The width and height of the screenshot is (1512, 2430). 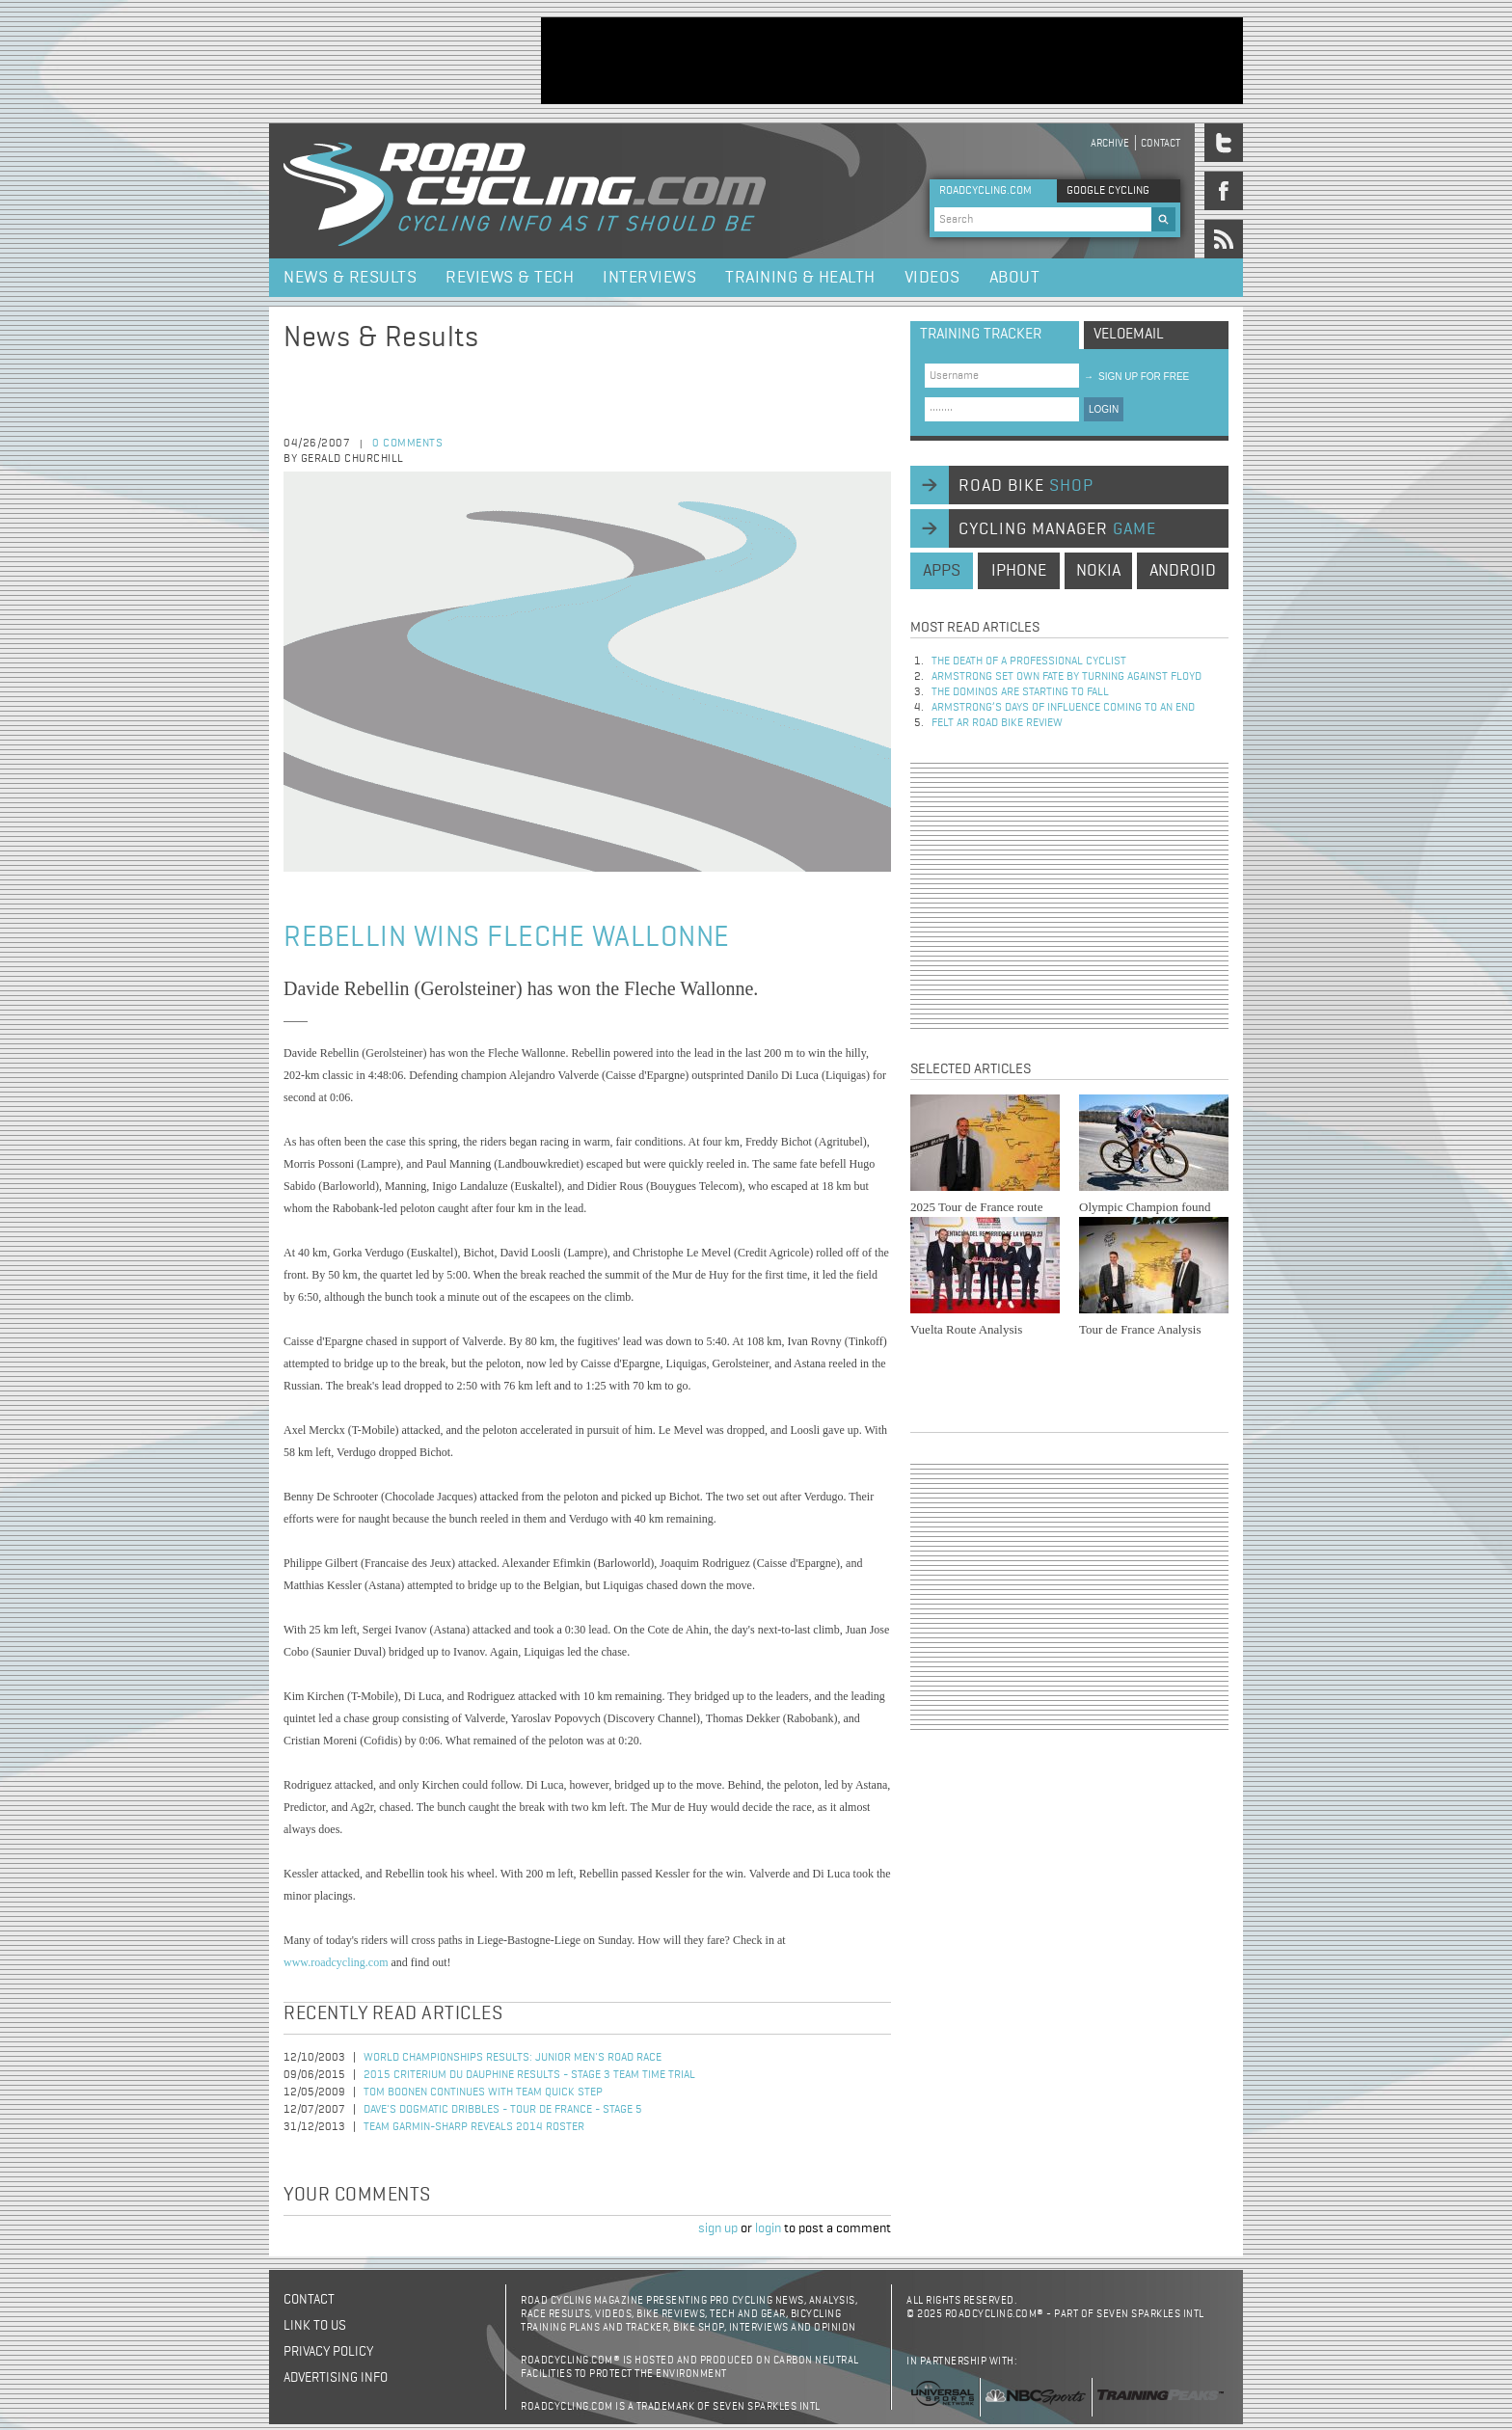 I want to click on login, so click(x=768, y=2228).